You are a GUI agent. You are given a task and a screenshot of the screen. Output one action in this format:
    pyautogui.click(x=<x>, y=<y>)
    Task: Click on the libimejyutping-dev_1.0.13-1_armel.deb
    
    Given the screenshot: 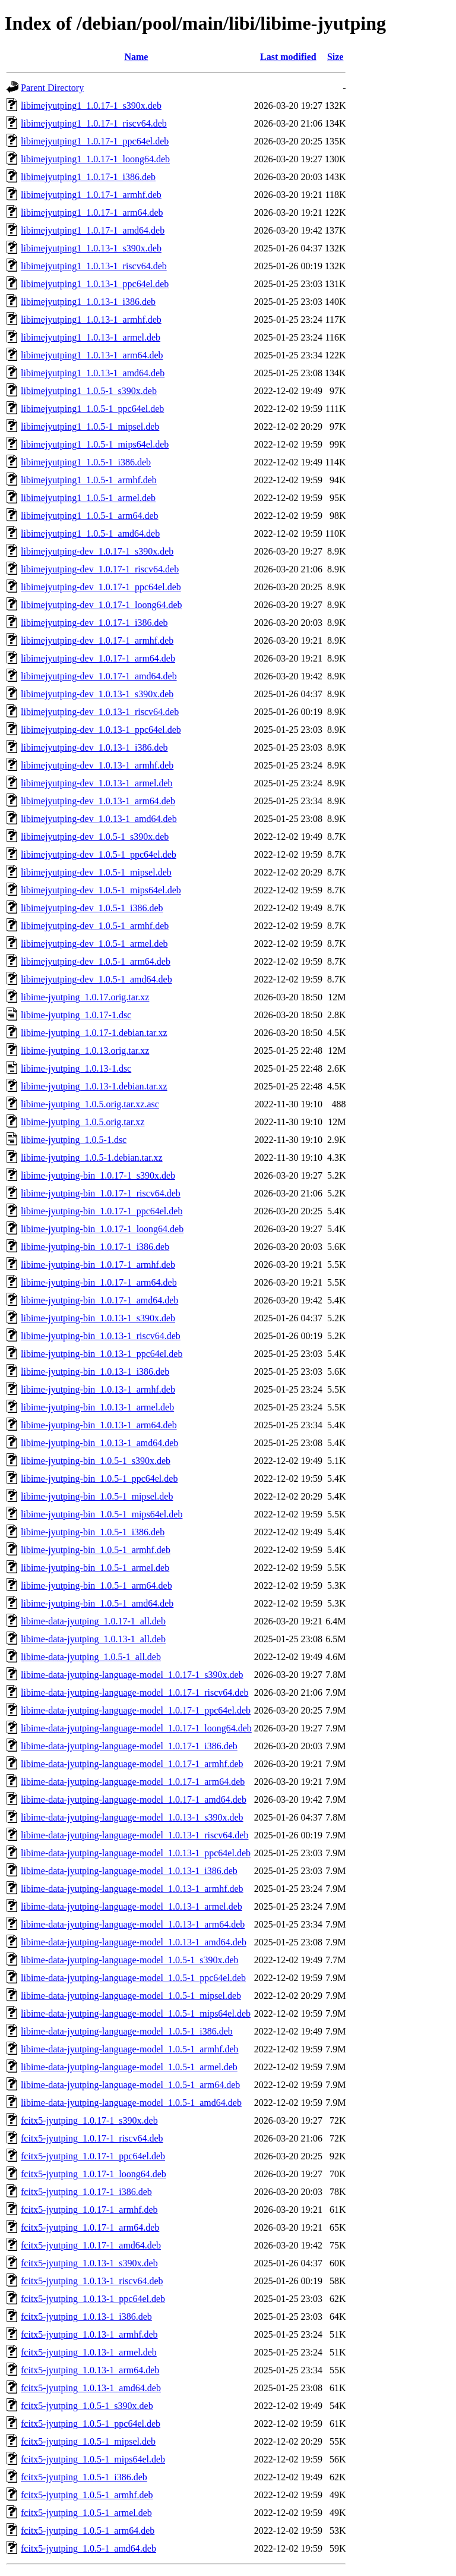 What is the action you would take?
    pyautogui.click(x=97, y=783)
    